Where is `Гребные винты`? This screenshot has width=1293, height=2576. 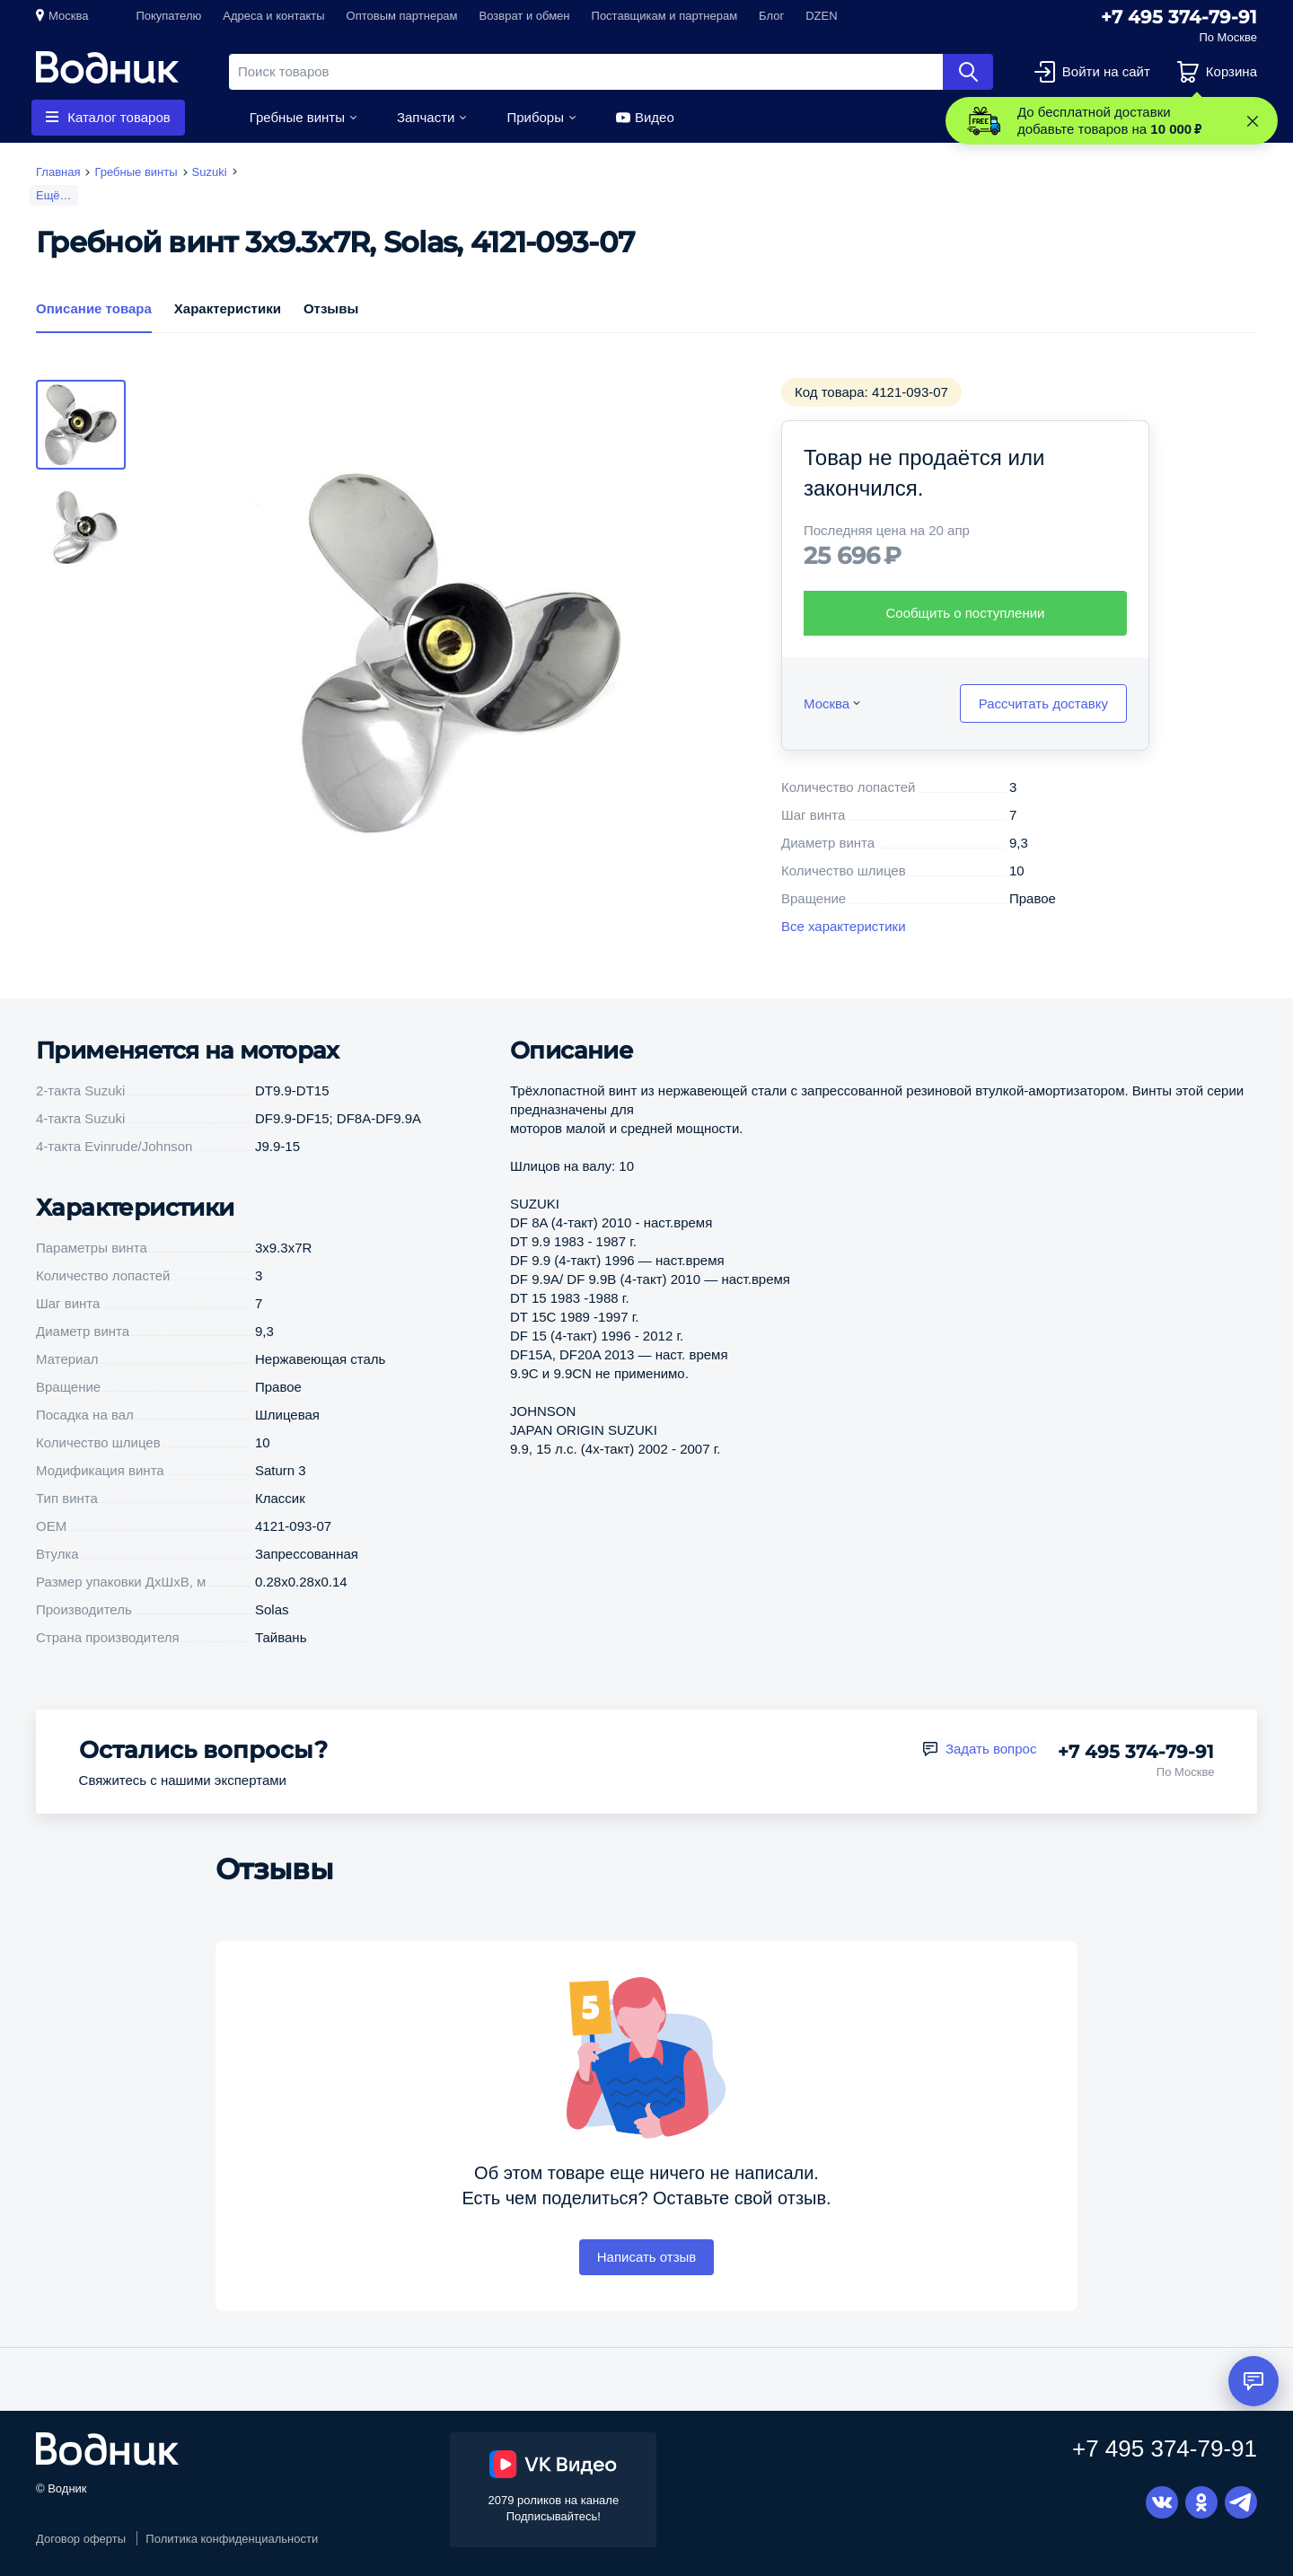
Гребные винты is located at coordinates (297, 117).